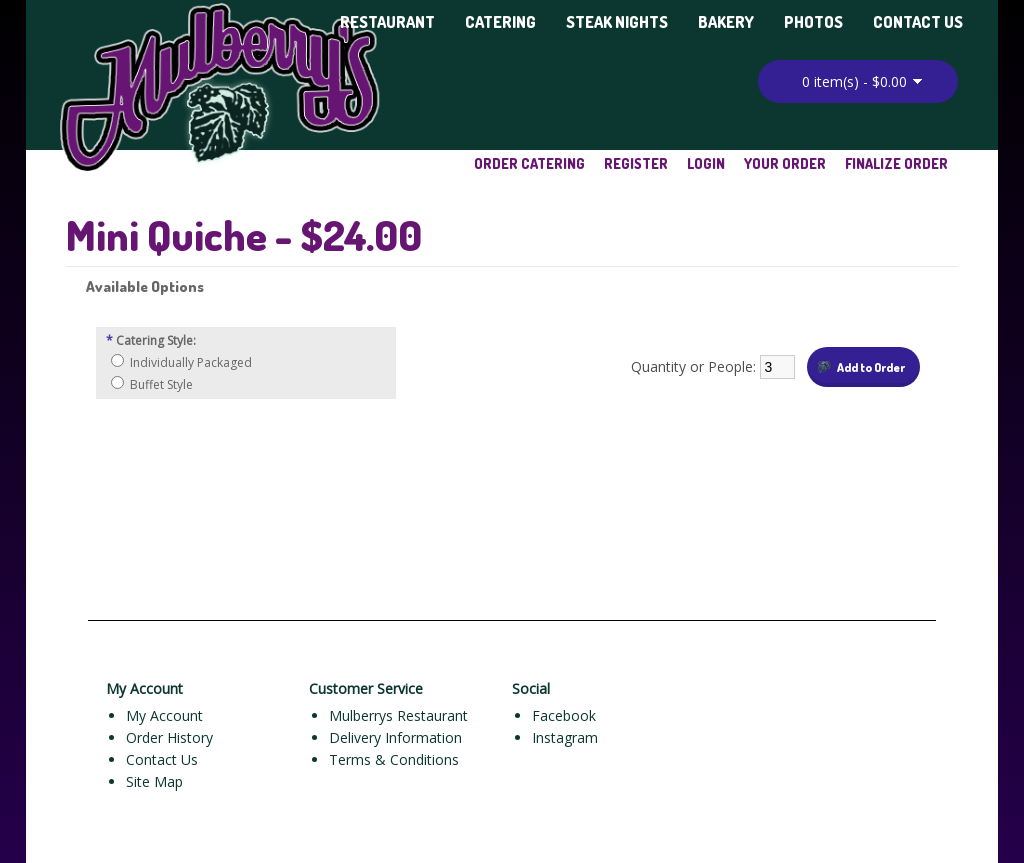 The image size is (1024, 863). Describe the element at coordinates (726, 22) in the screenshot. I see `Bakery` at that location.